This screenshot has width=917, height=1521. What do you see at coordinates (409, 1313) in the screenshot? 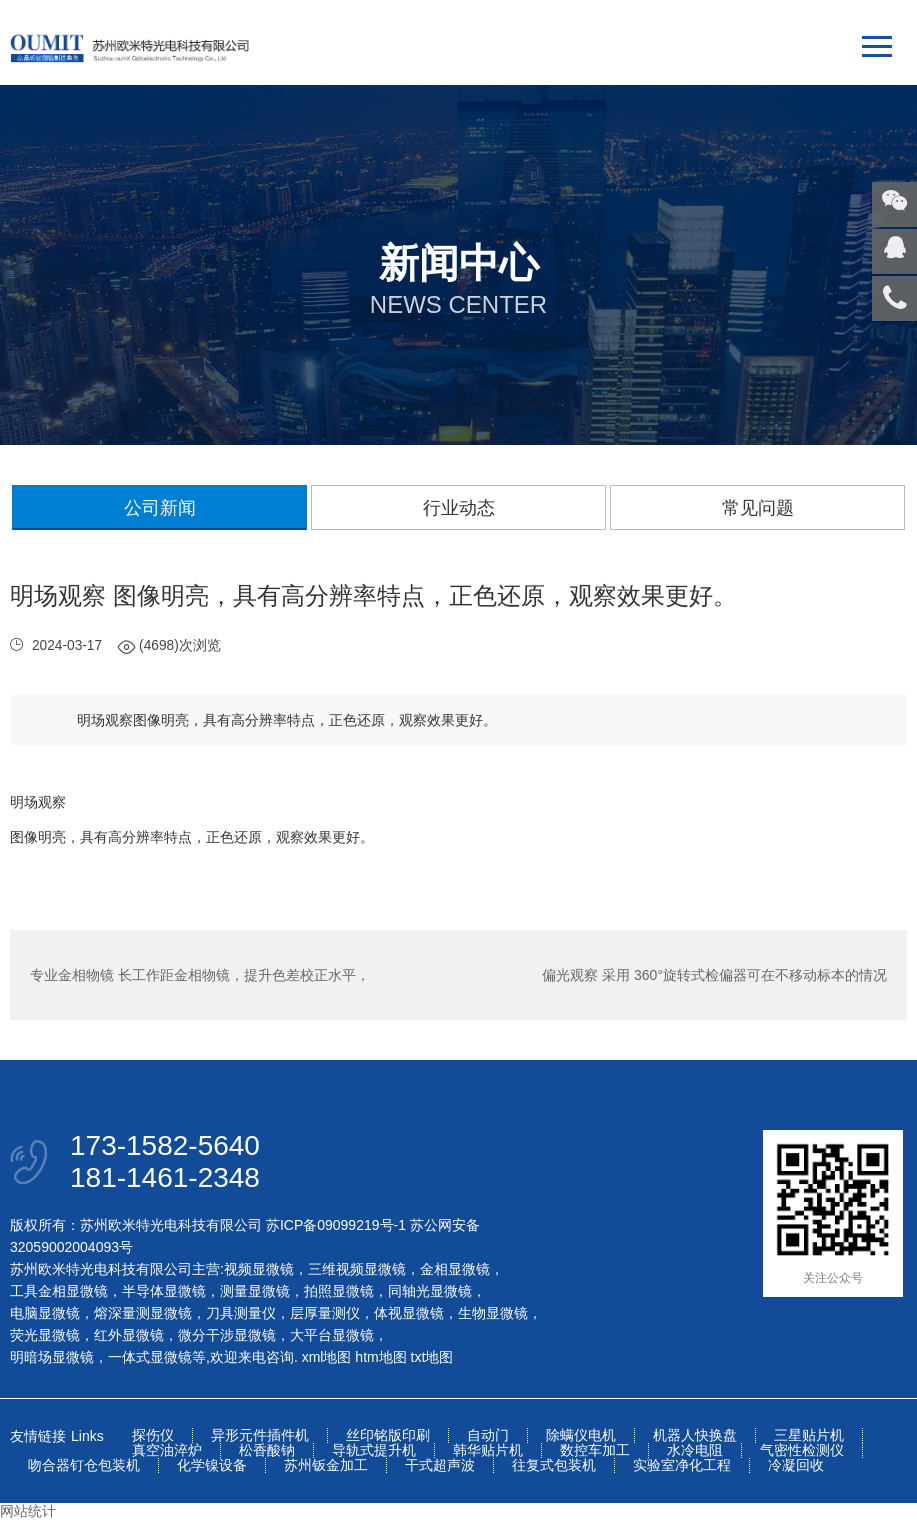
I see `体视显微镜` at bounding box center [409, 1313].